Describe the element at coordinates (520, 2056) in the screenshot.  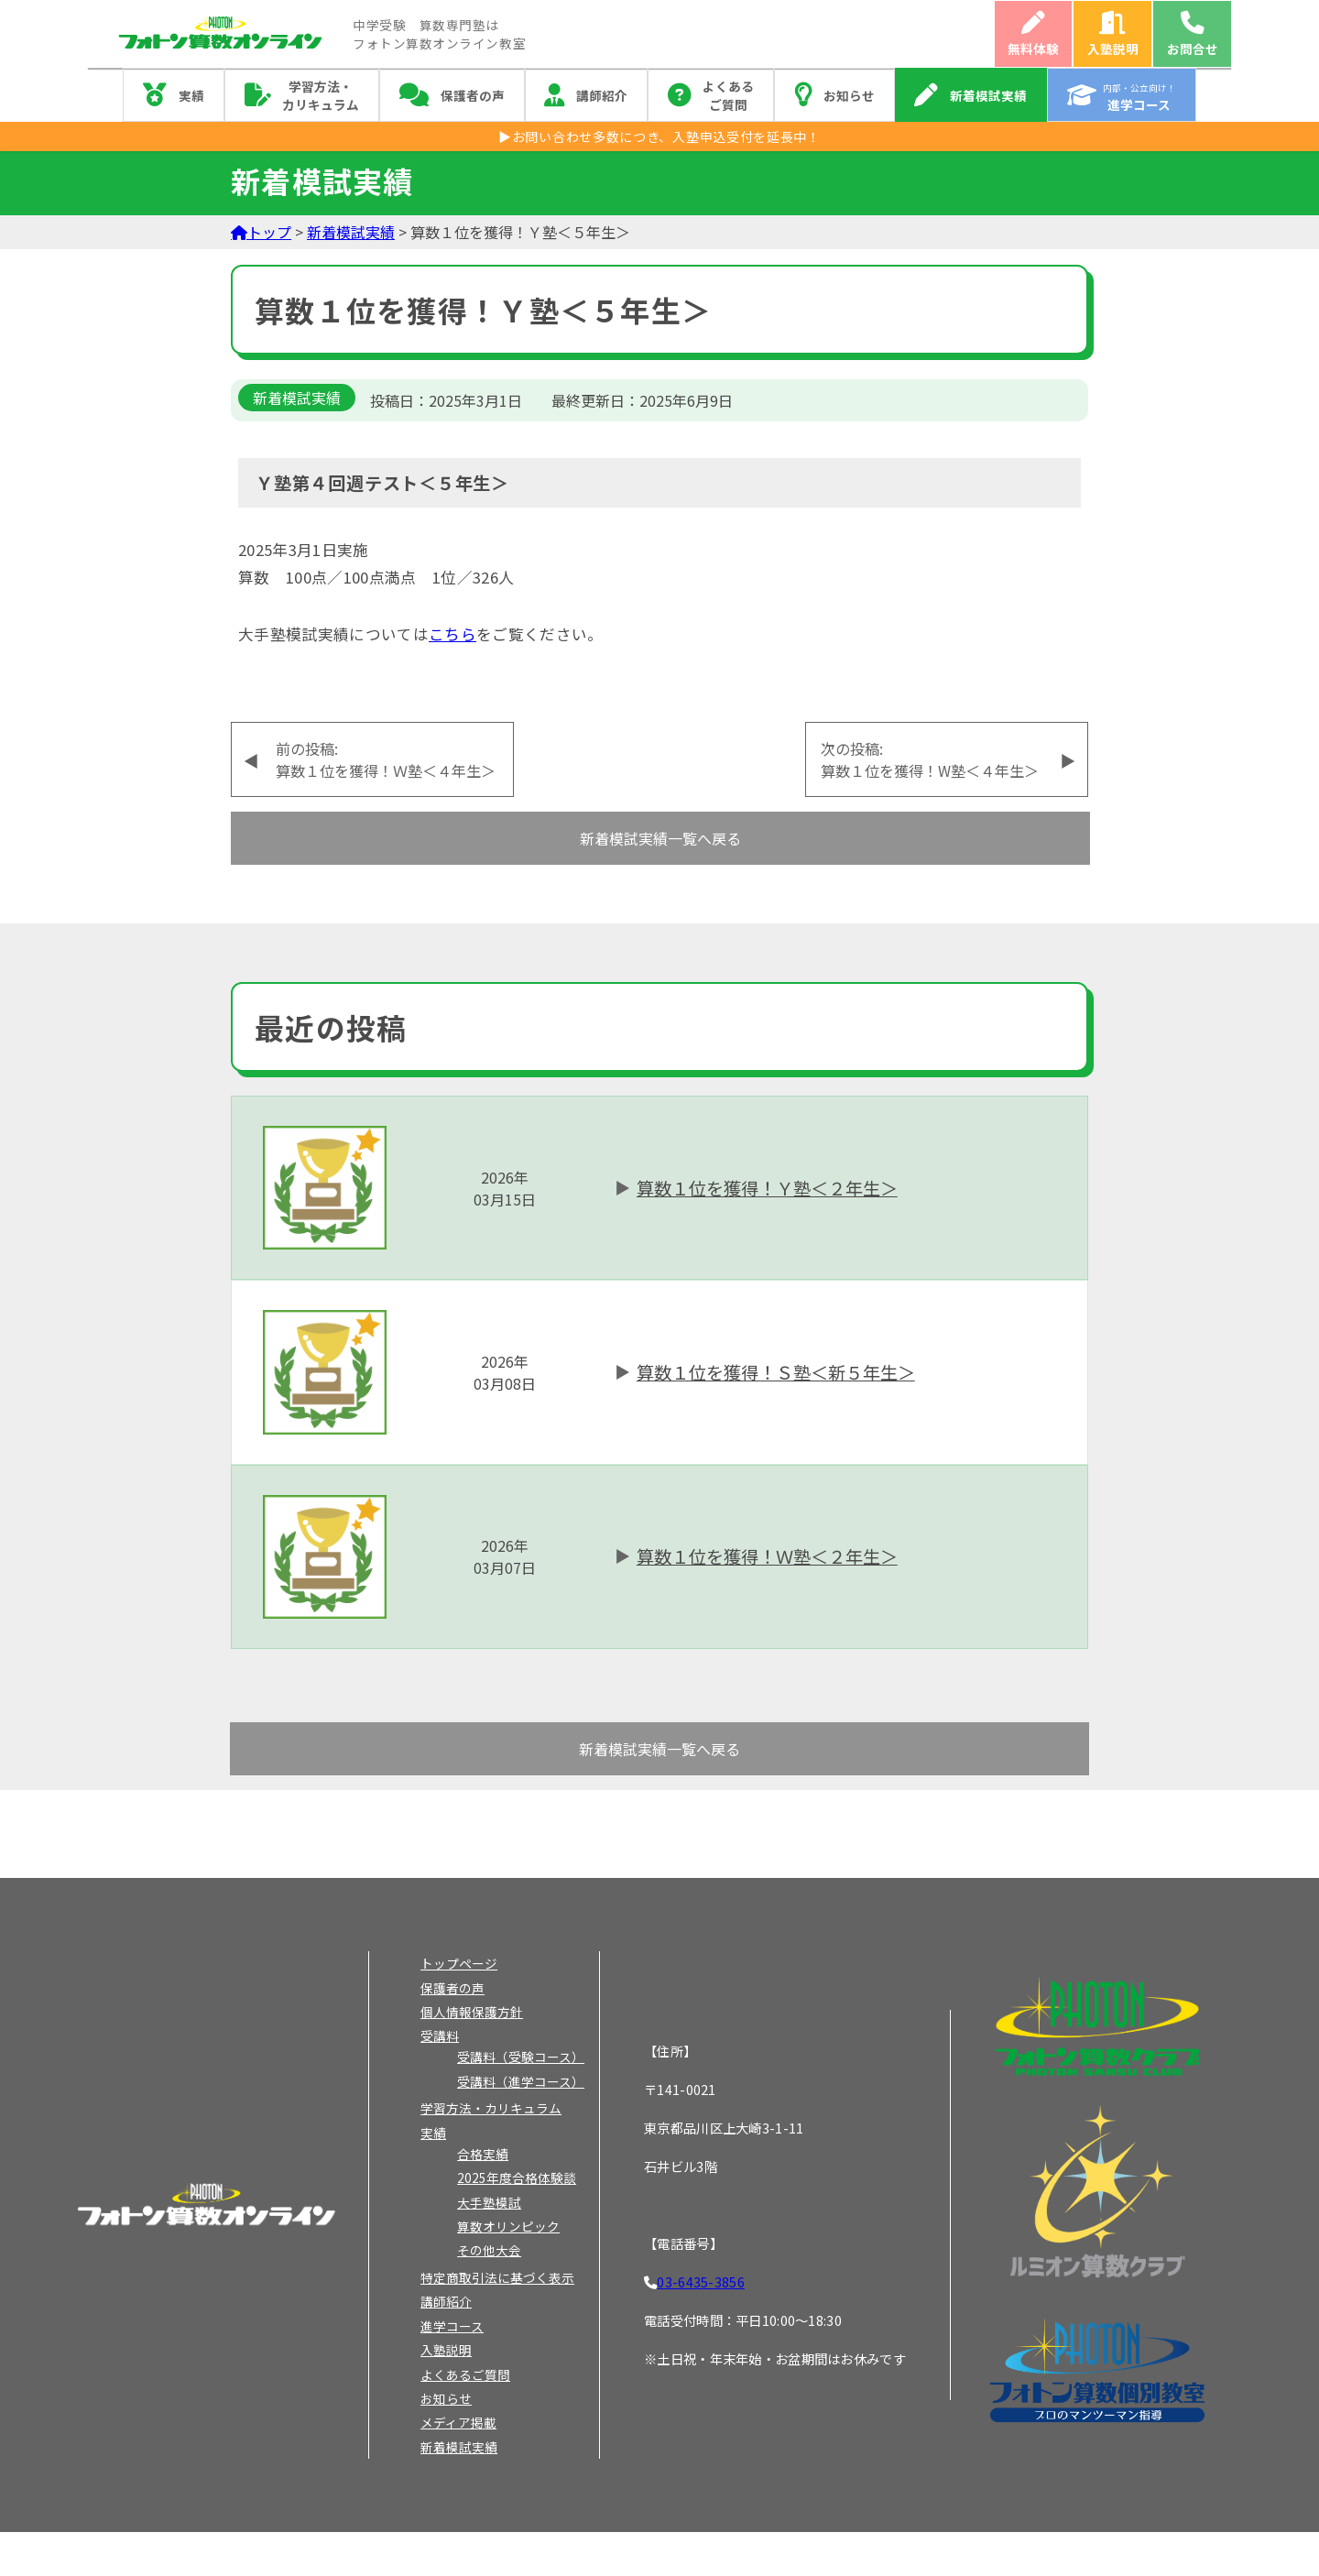
I see `受講料（受験コース）` at that location.